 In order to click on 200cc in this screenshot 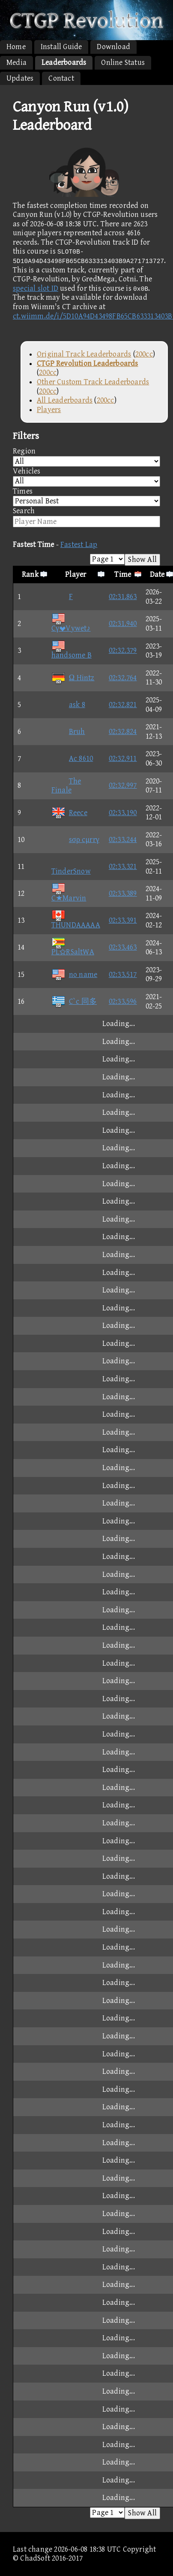, I will do `click(144, 354)`.